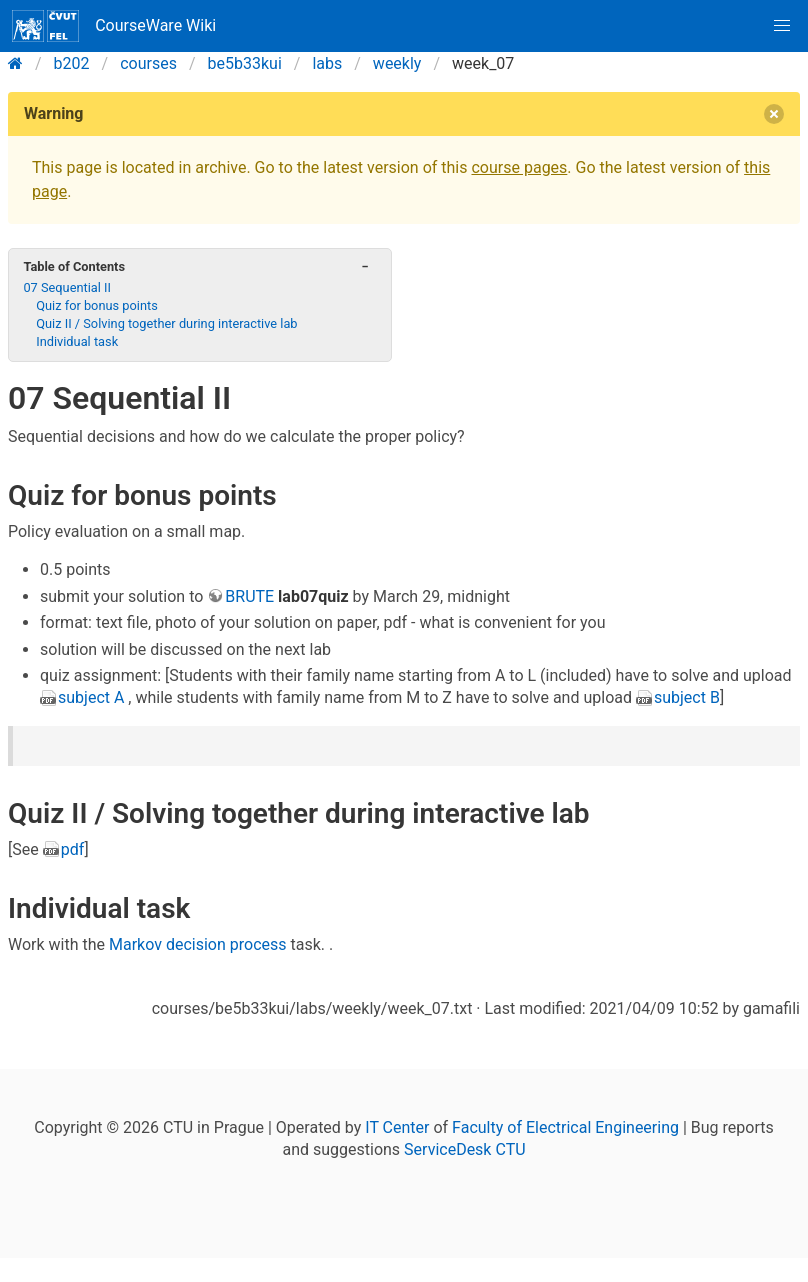  I want to click on pdf, so click(73, 849).